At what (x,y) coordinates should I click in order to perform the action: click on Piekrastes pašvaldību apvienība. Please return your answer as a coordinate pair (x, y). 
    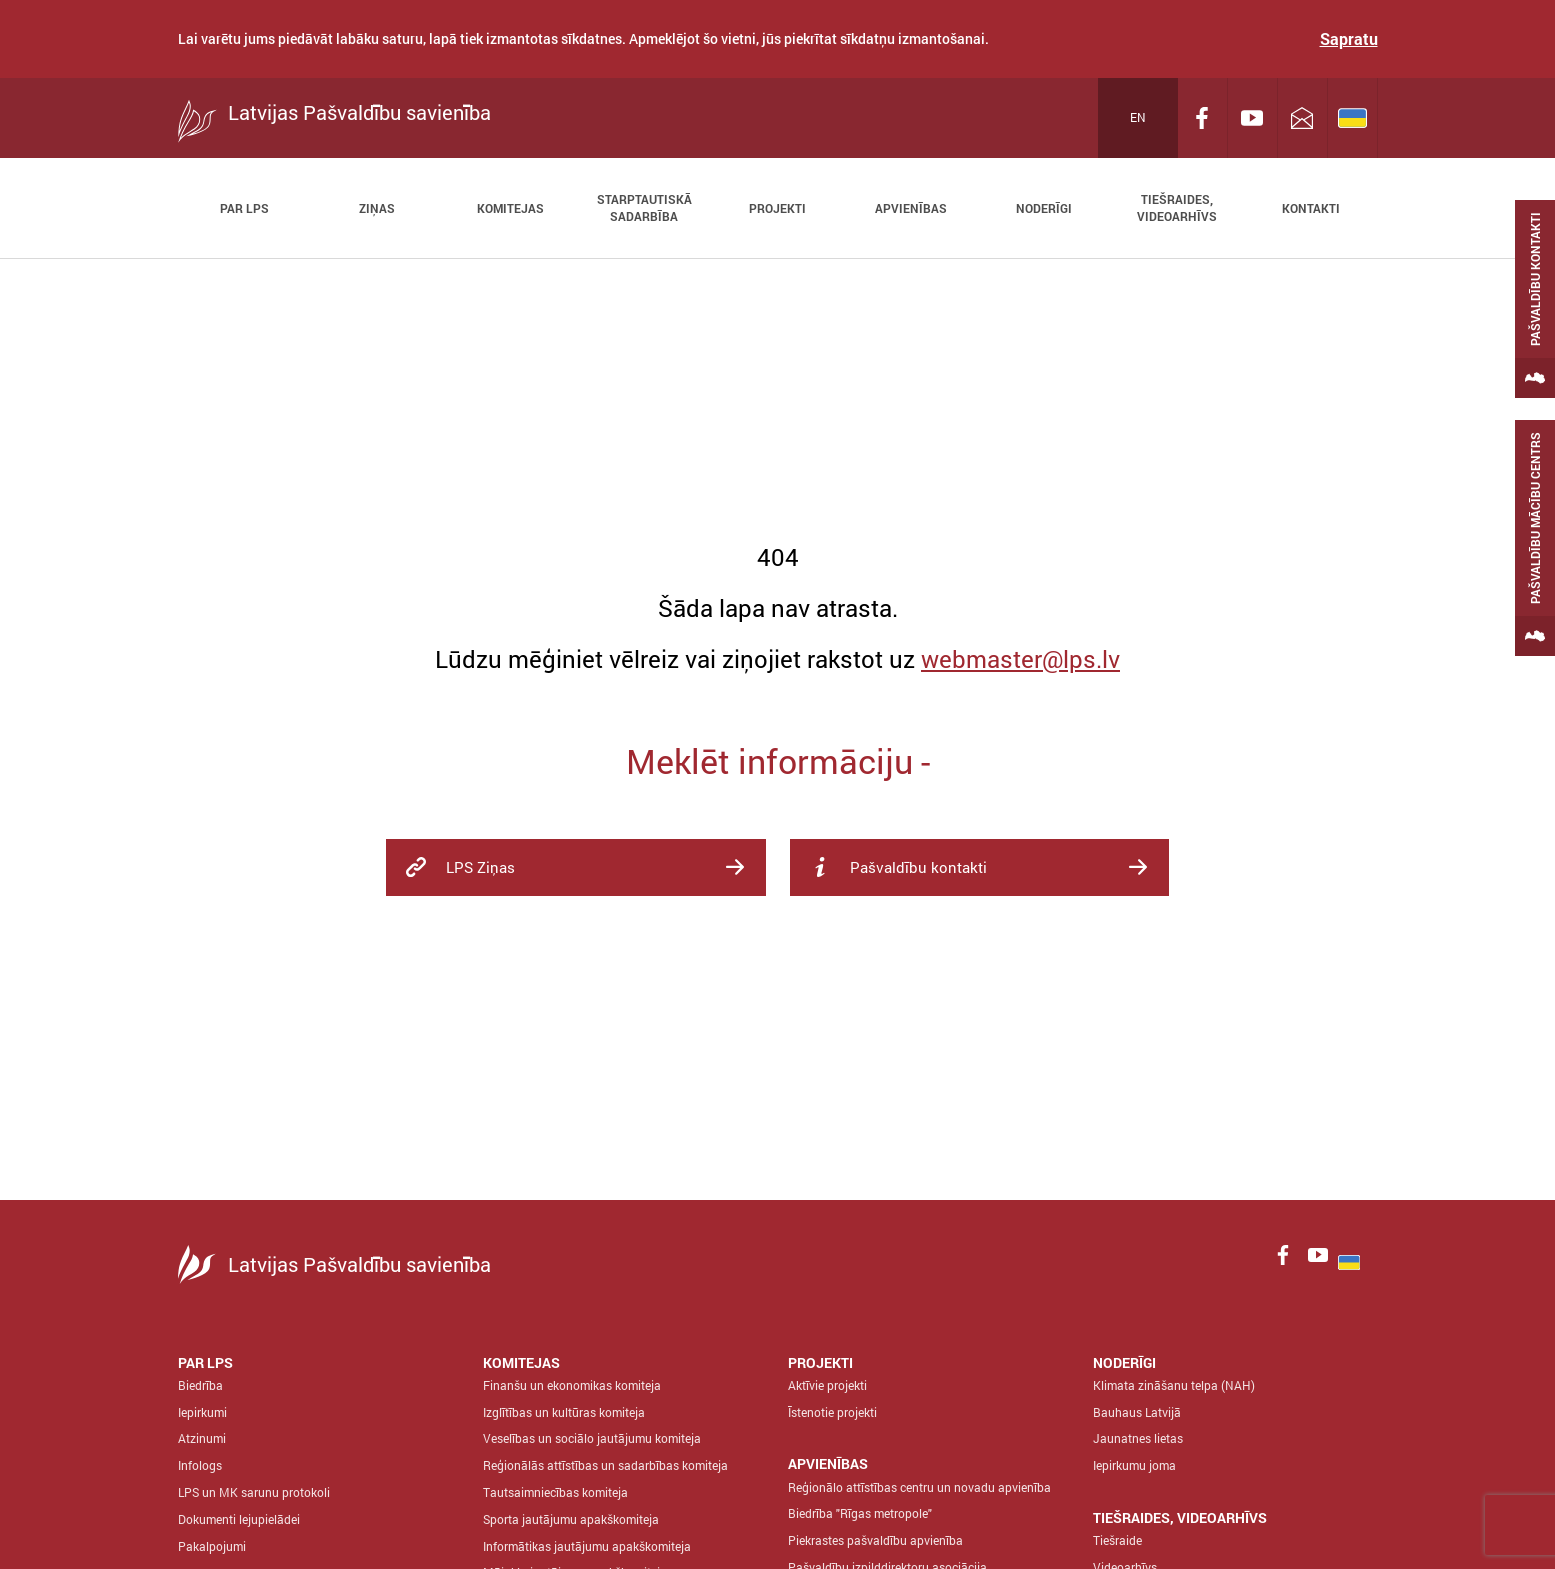
    Looking at the image, I should click on (875, 1540).